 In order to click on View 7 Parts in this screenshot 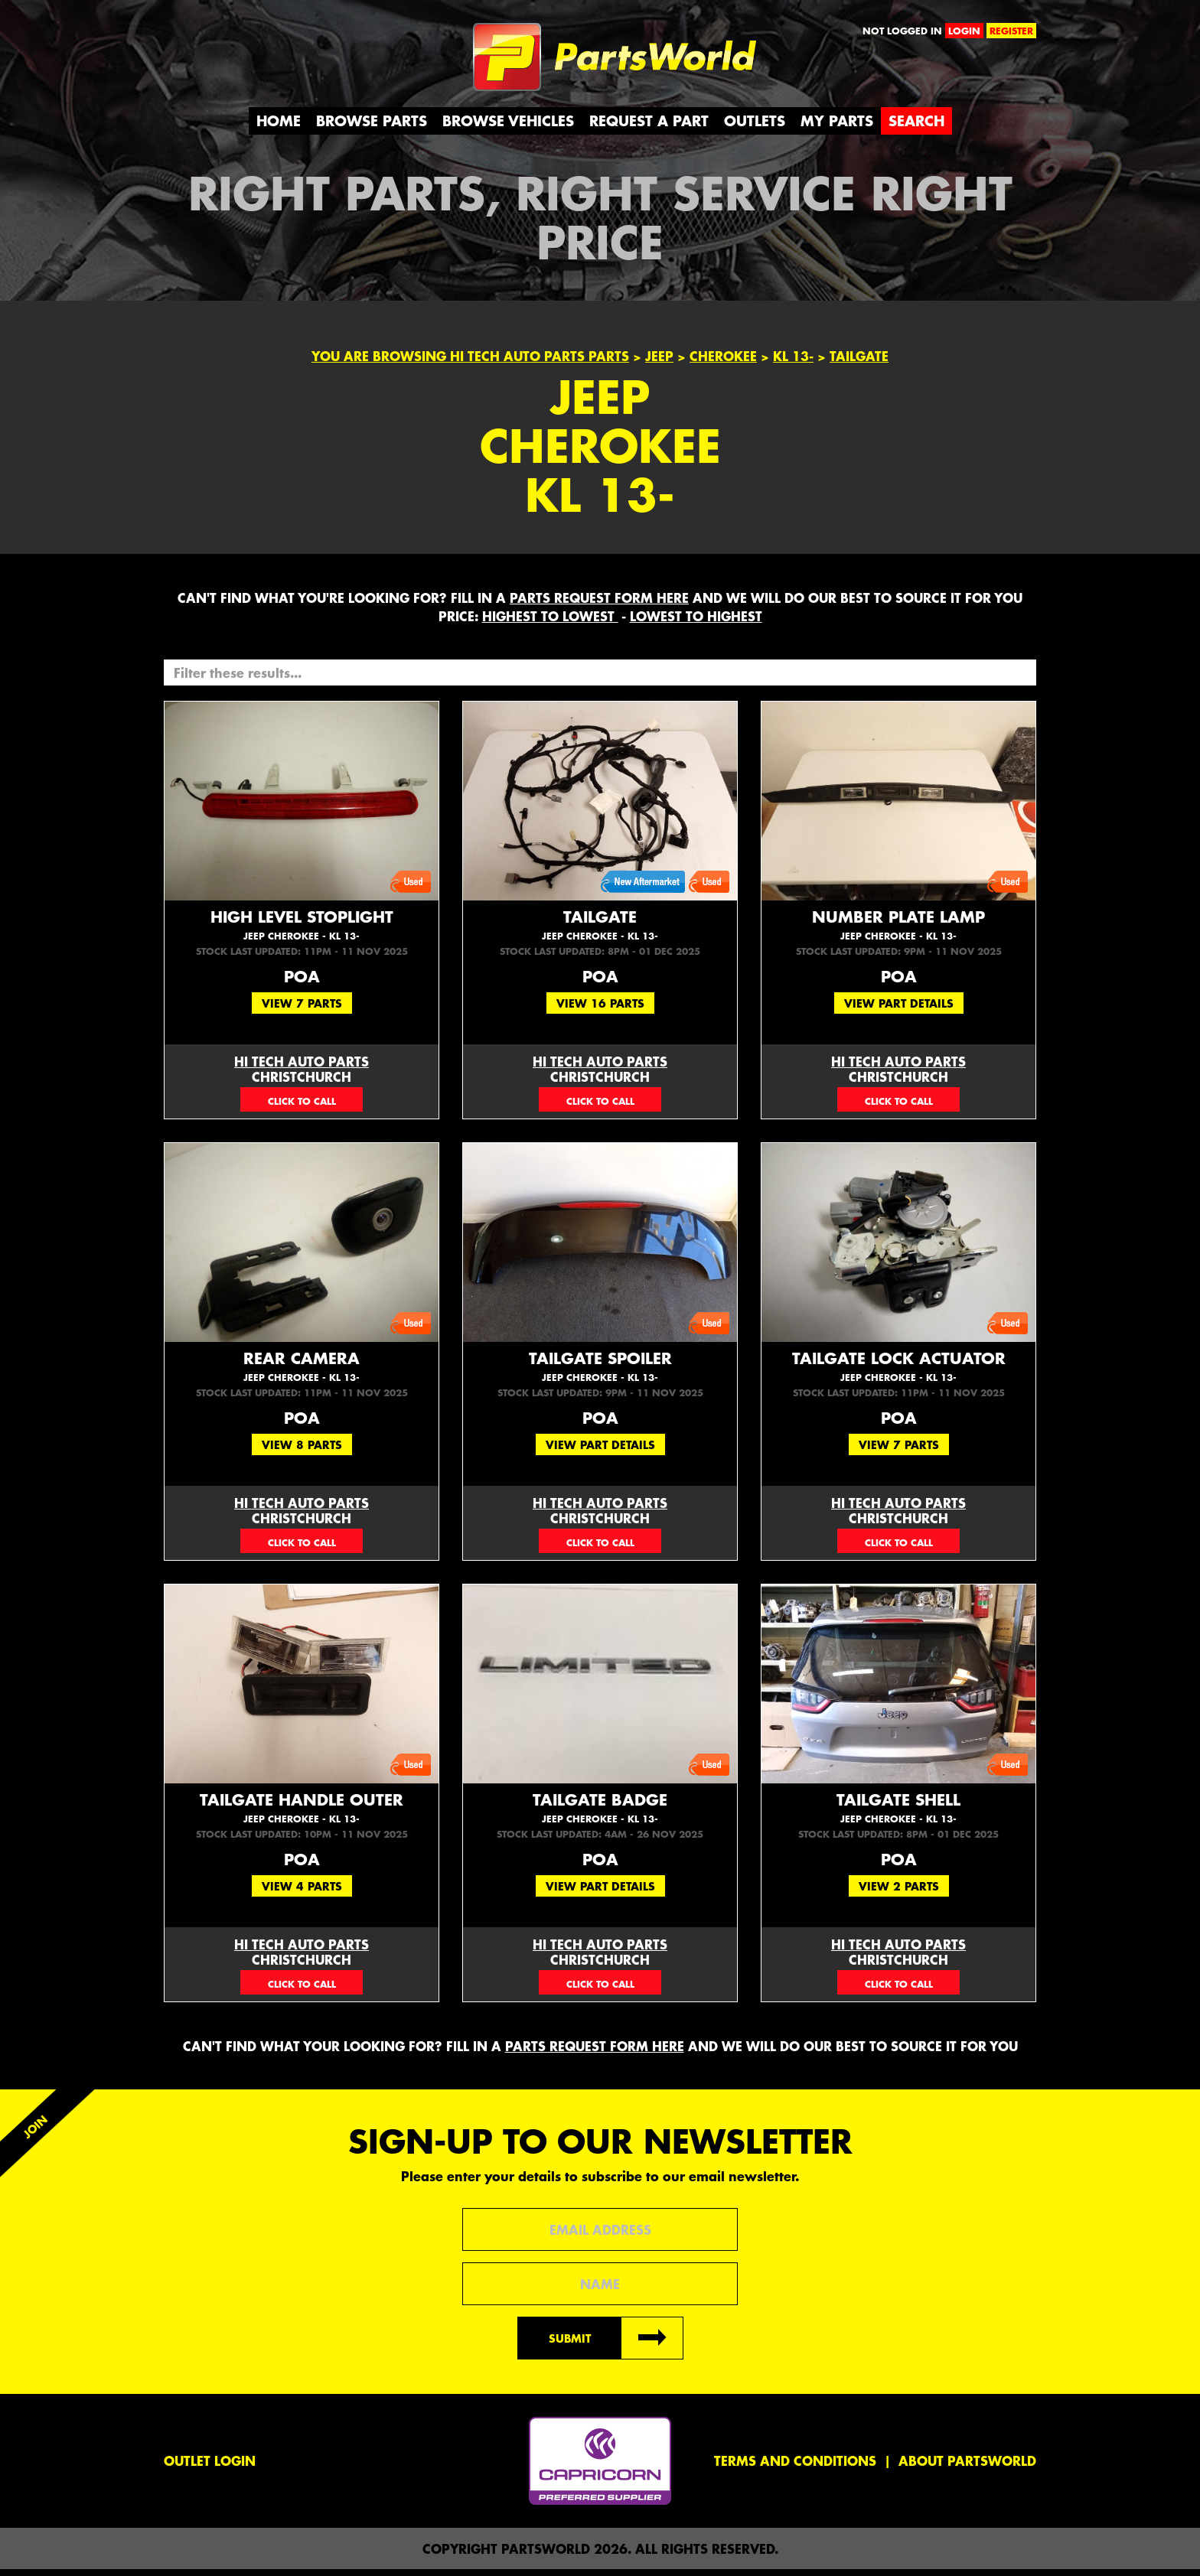, I will do `click(302, 1010)`.